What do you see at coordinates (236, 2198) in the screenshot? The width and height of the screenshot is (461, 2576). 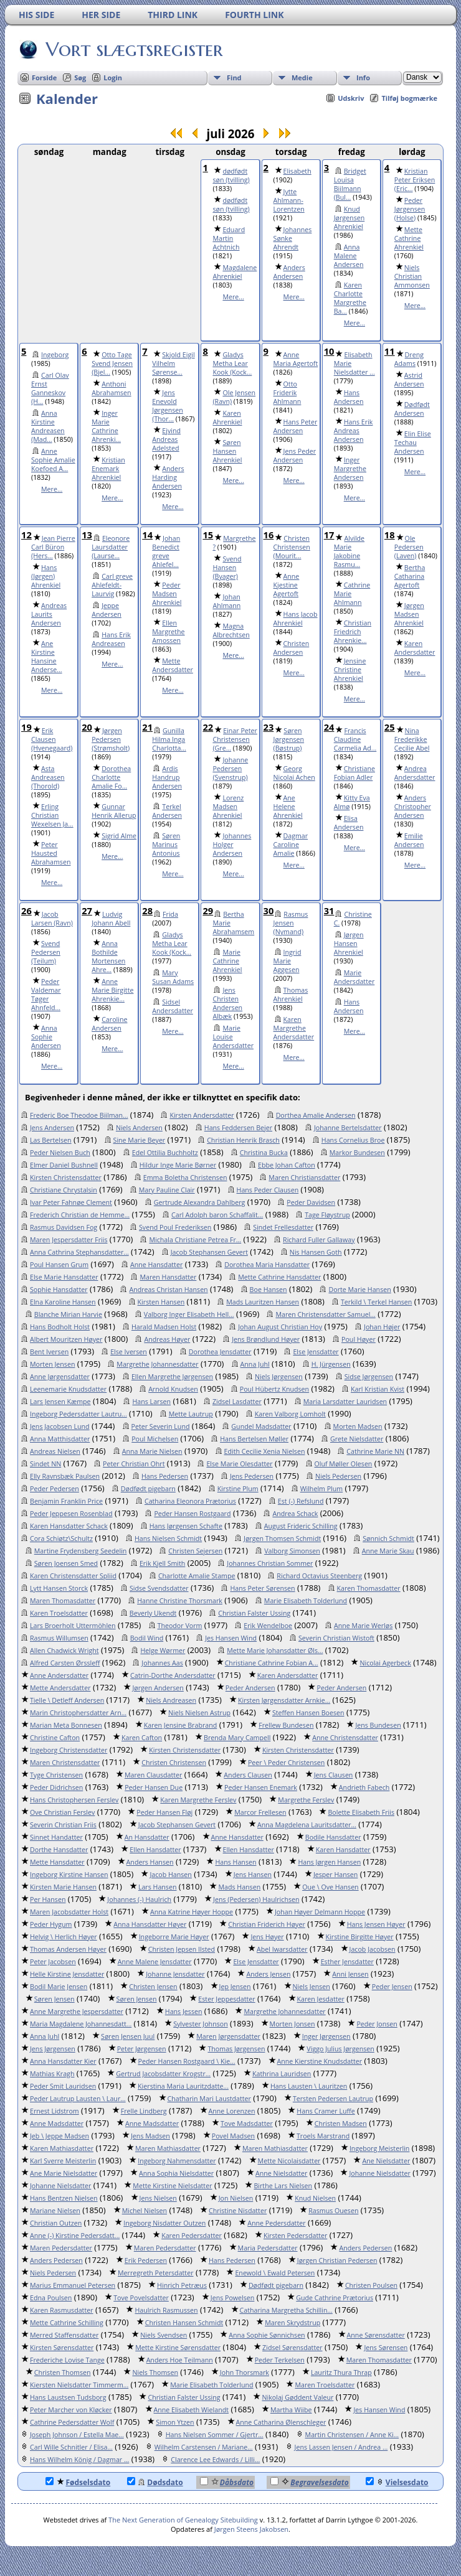 I see `Jon Nielsen` at bounding box center [236, 2198].